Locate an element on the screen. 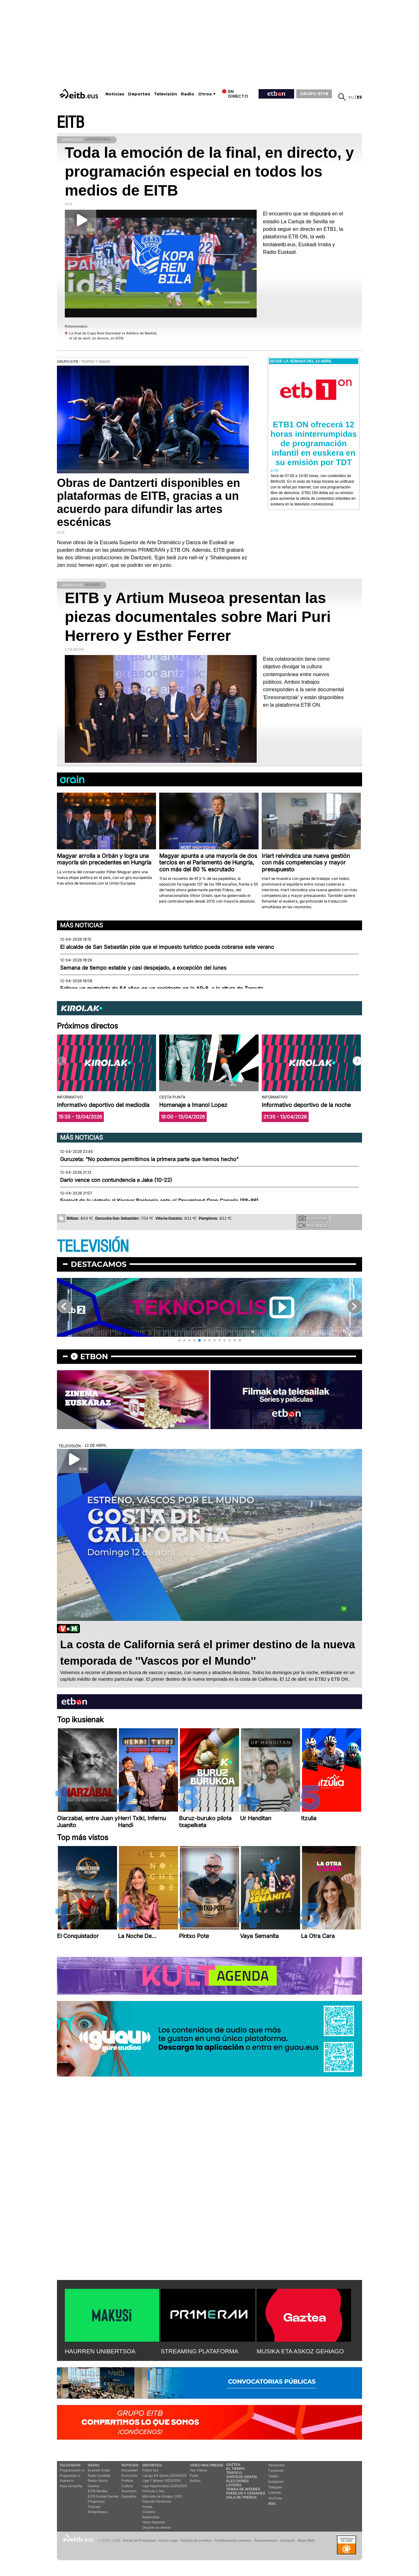  Guruzeta: “No podemos permitirnos la primera parte que hemos hecho" is located at coordinates (149, 1159).